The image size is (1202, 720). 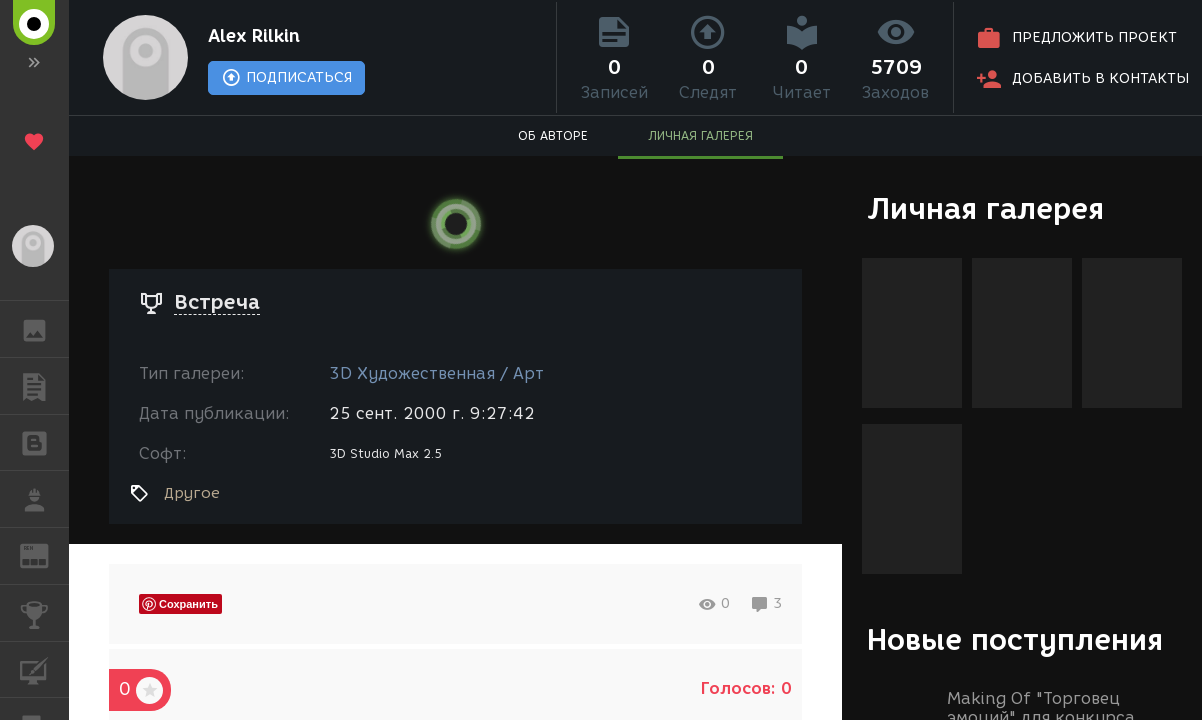 What do you see at coordinates (44, 441) in the screenshot?
I see `БЛОГИ` at bounding box center [44, 441].